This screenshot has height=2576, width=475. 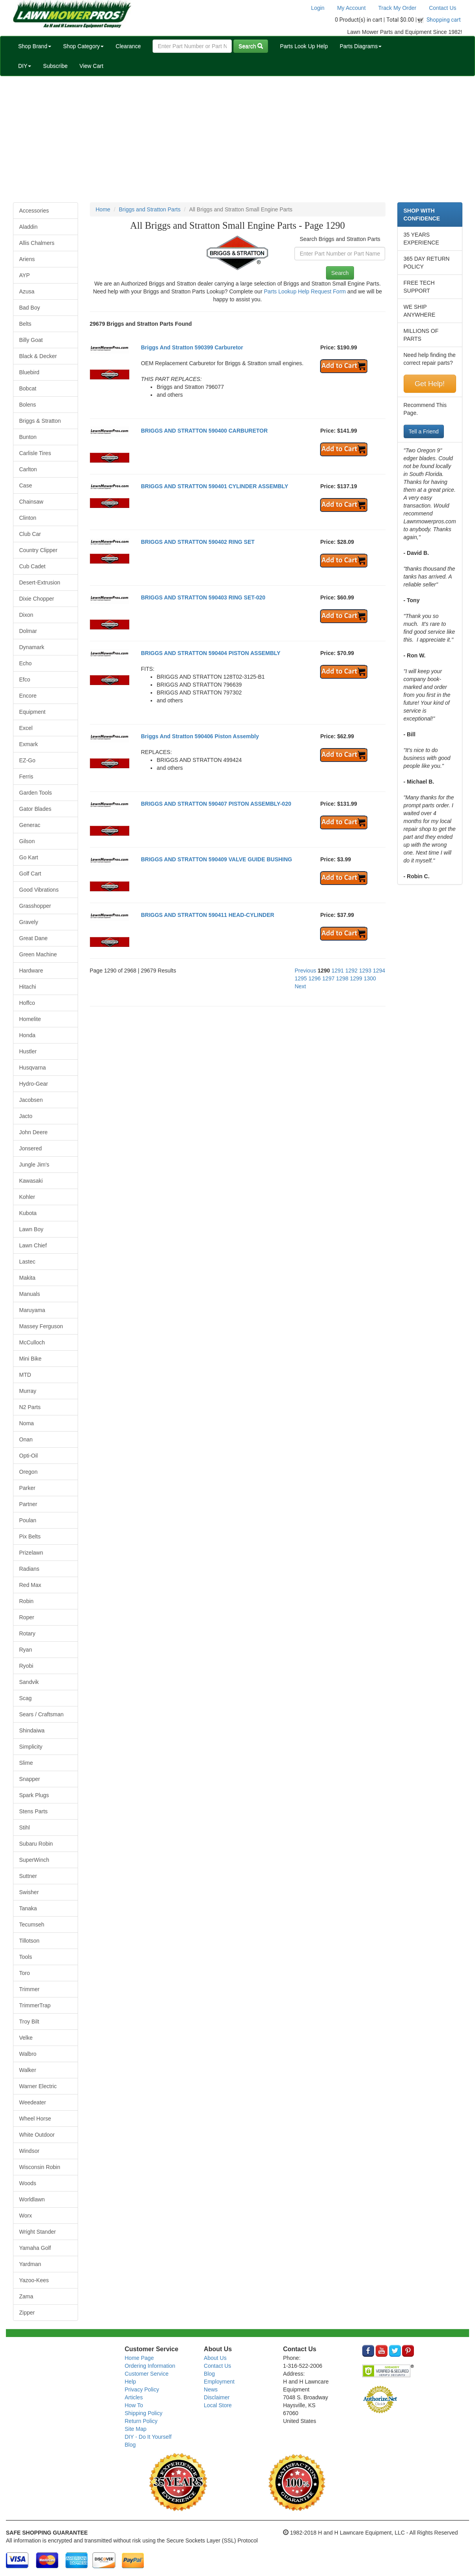 I want to click on Clearance, so click(x=128, y=46).